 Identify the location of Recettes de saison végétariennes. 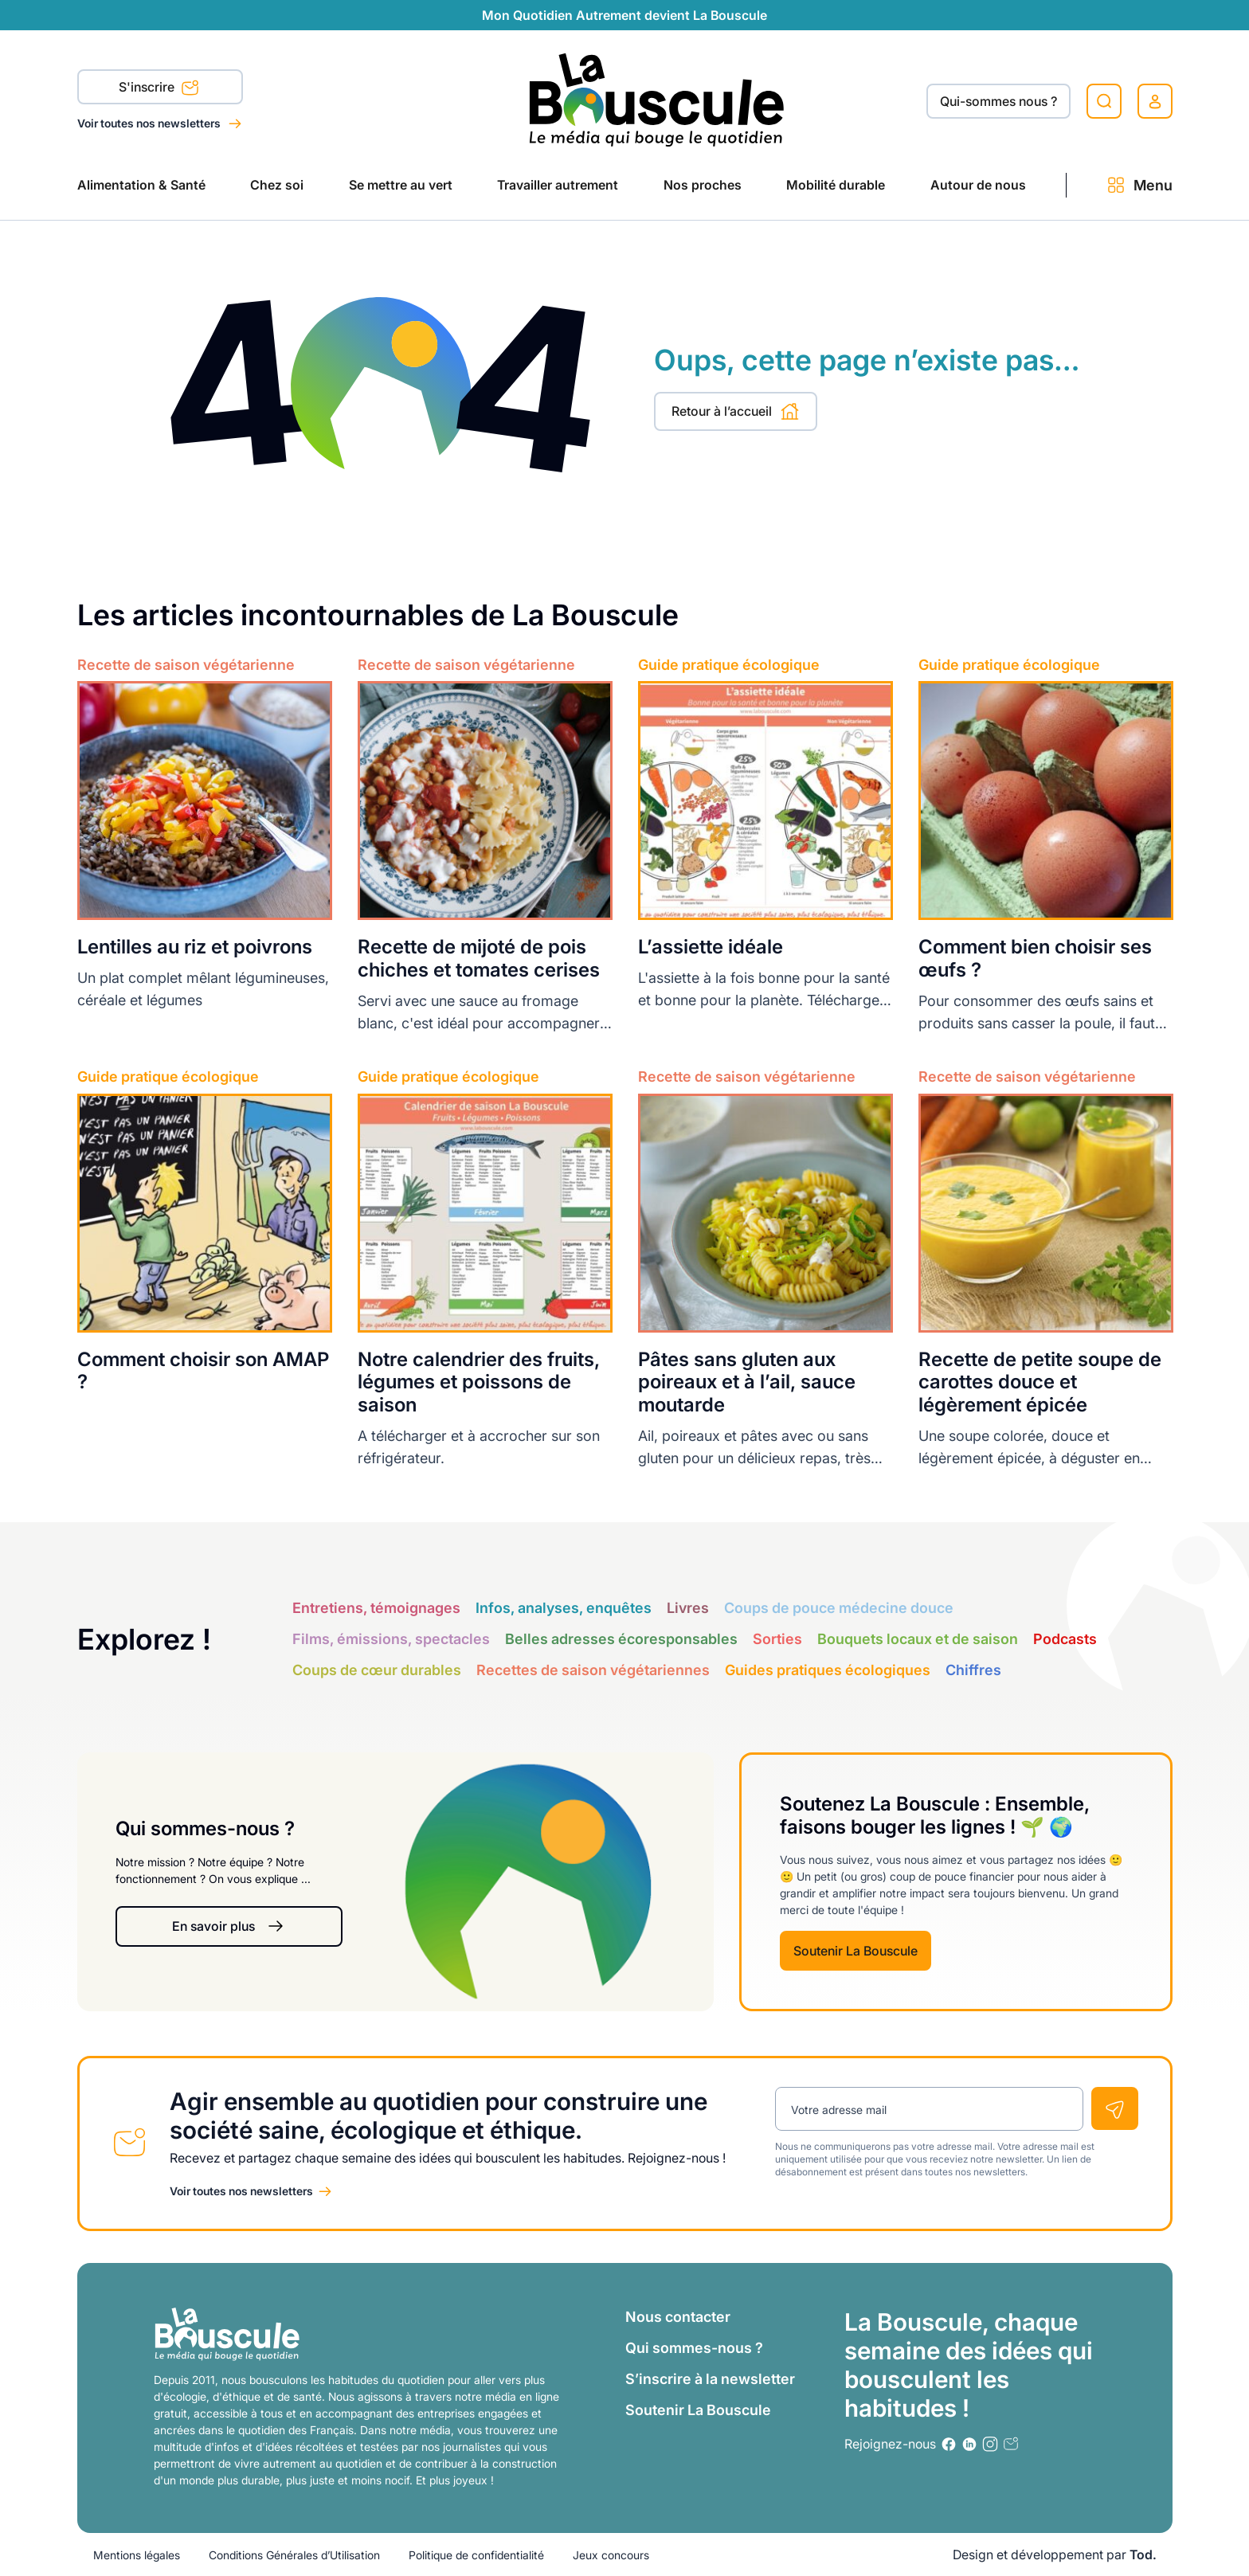
(593, 1670).